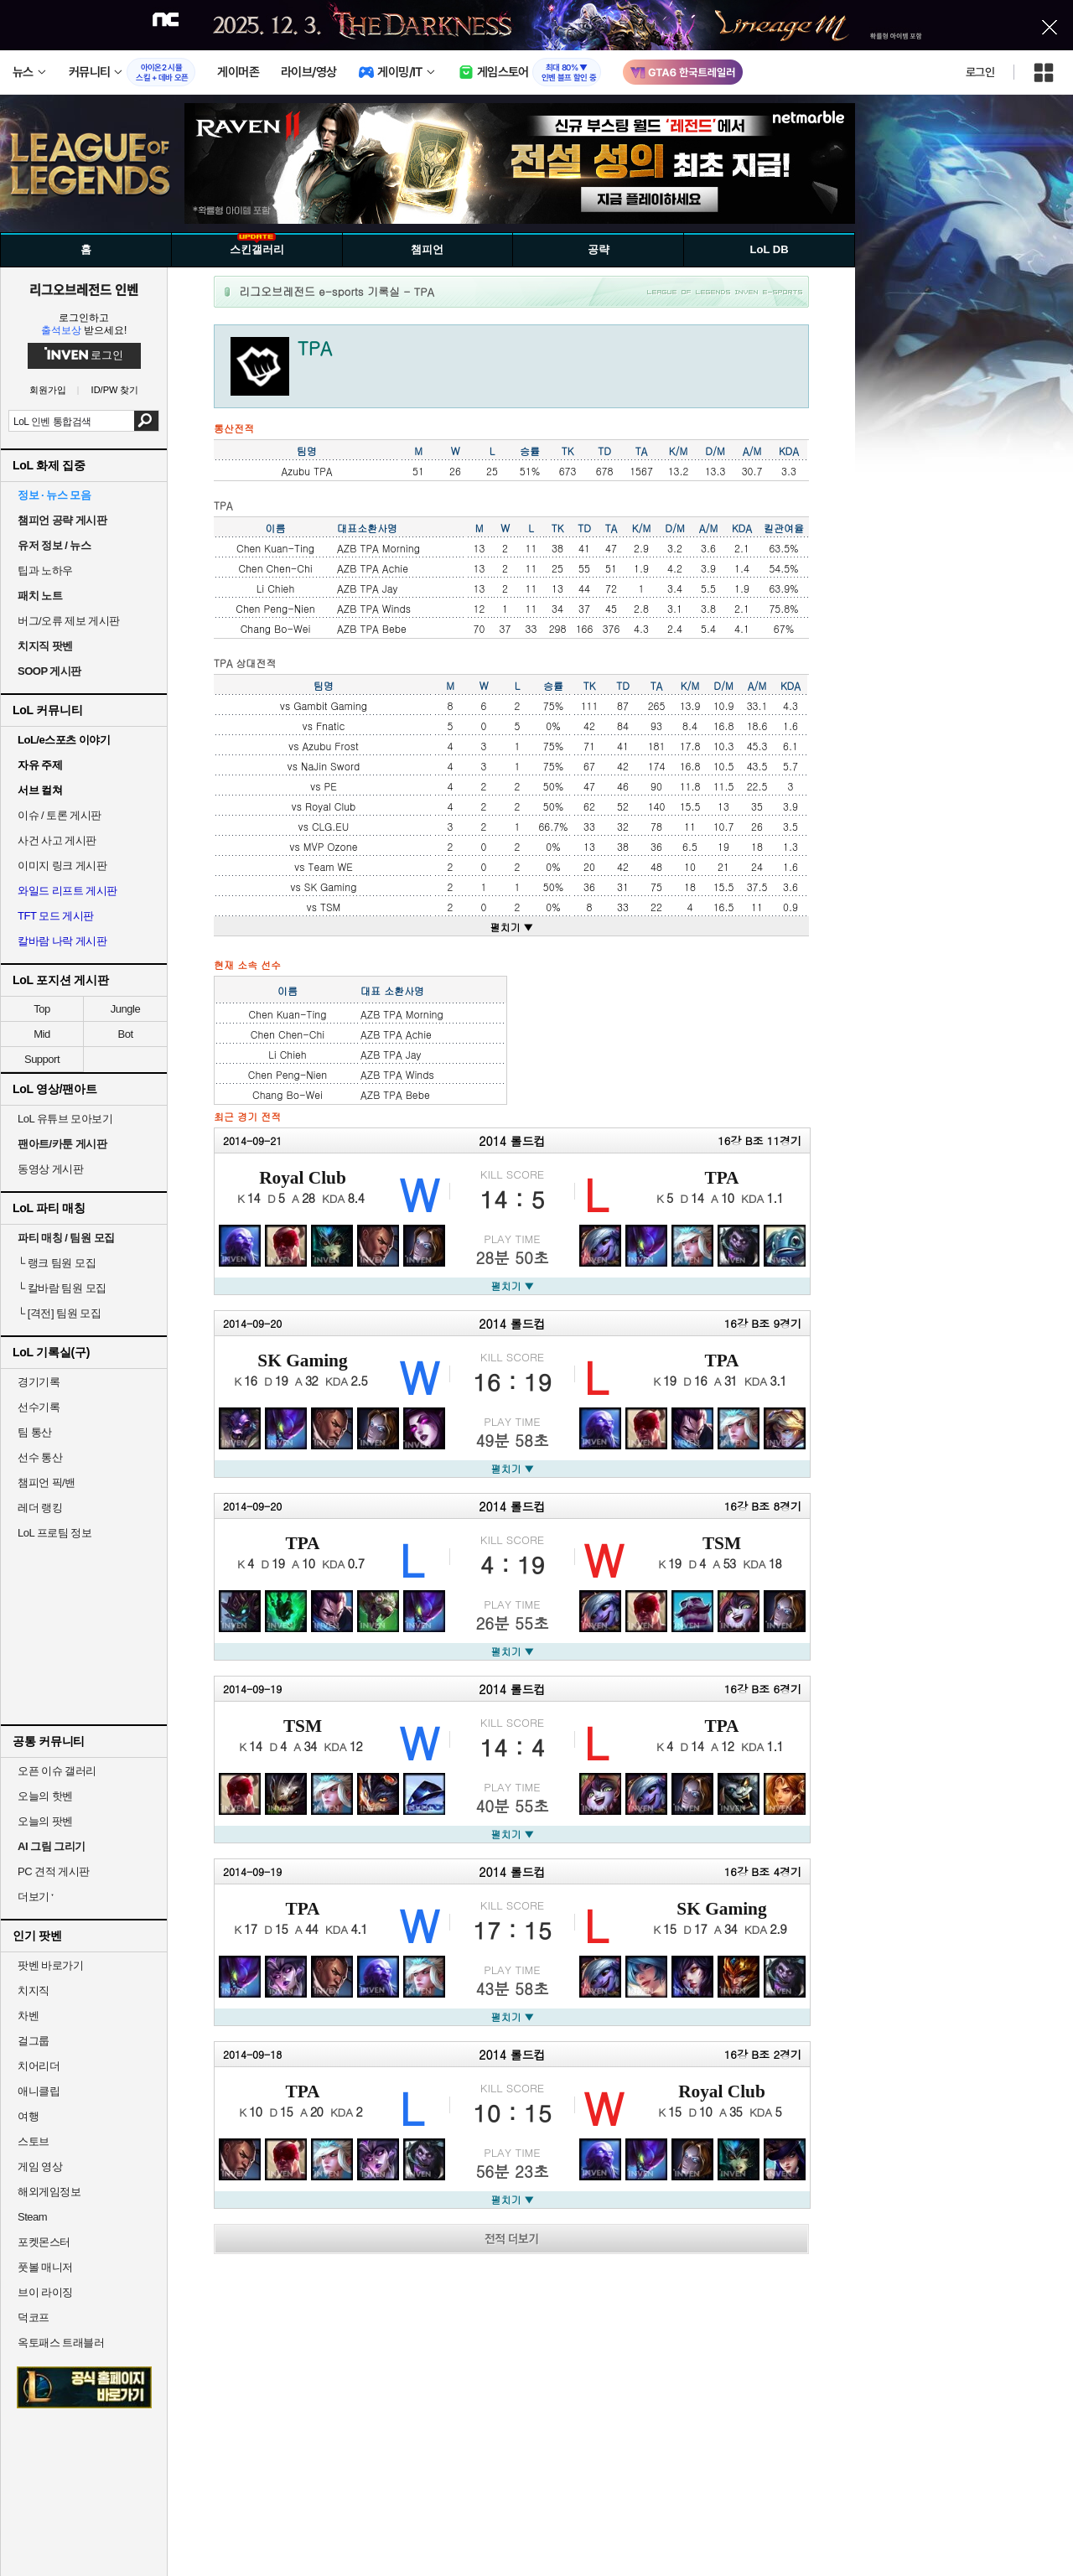 The image size is (1073, 2576). I want to click on 챔피언 픽/밴, so click(46, 1482).